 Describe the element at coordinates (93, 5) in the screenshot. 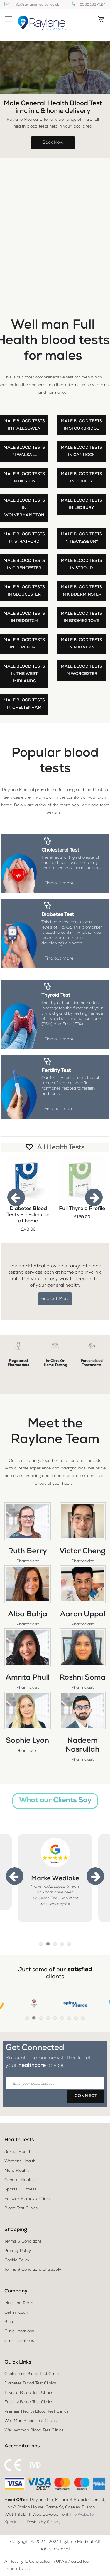

I see `0330 133 4124` at that location.